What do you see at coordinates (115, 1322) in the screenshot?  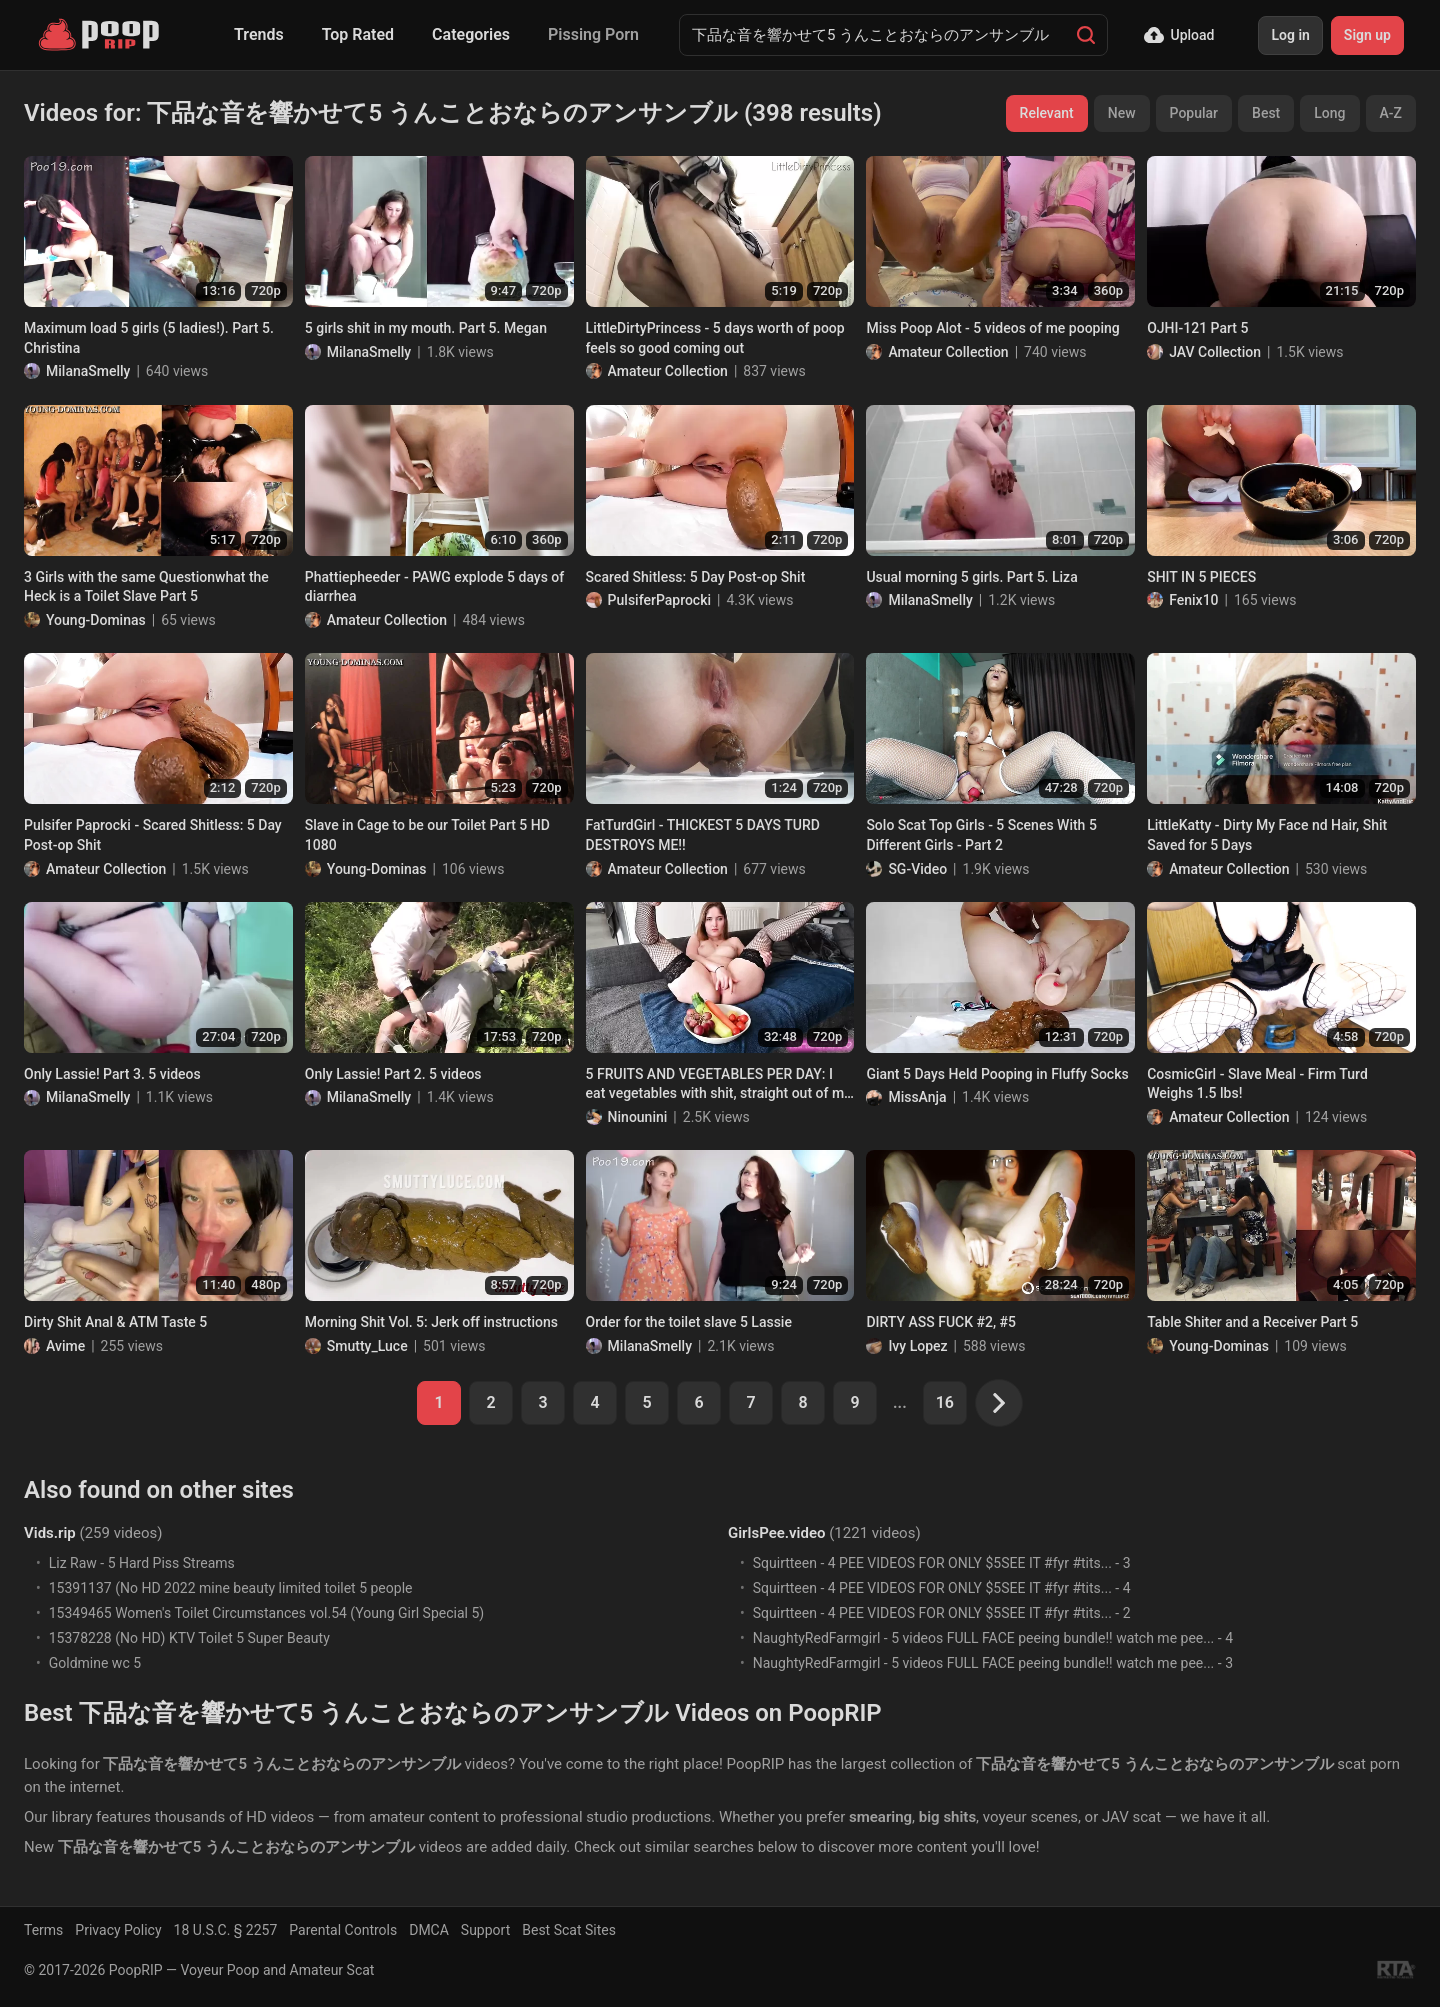 I see `Dirty Shit Anal & ATM Taste 5` at bounding box center [115, 1322].